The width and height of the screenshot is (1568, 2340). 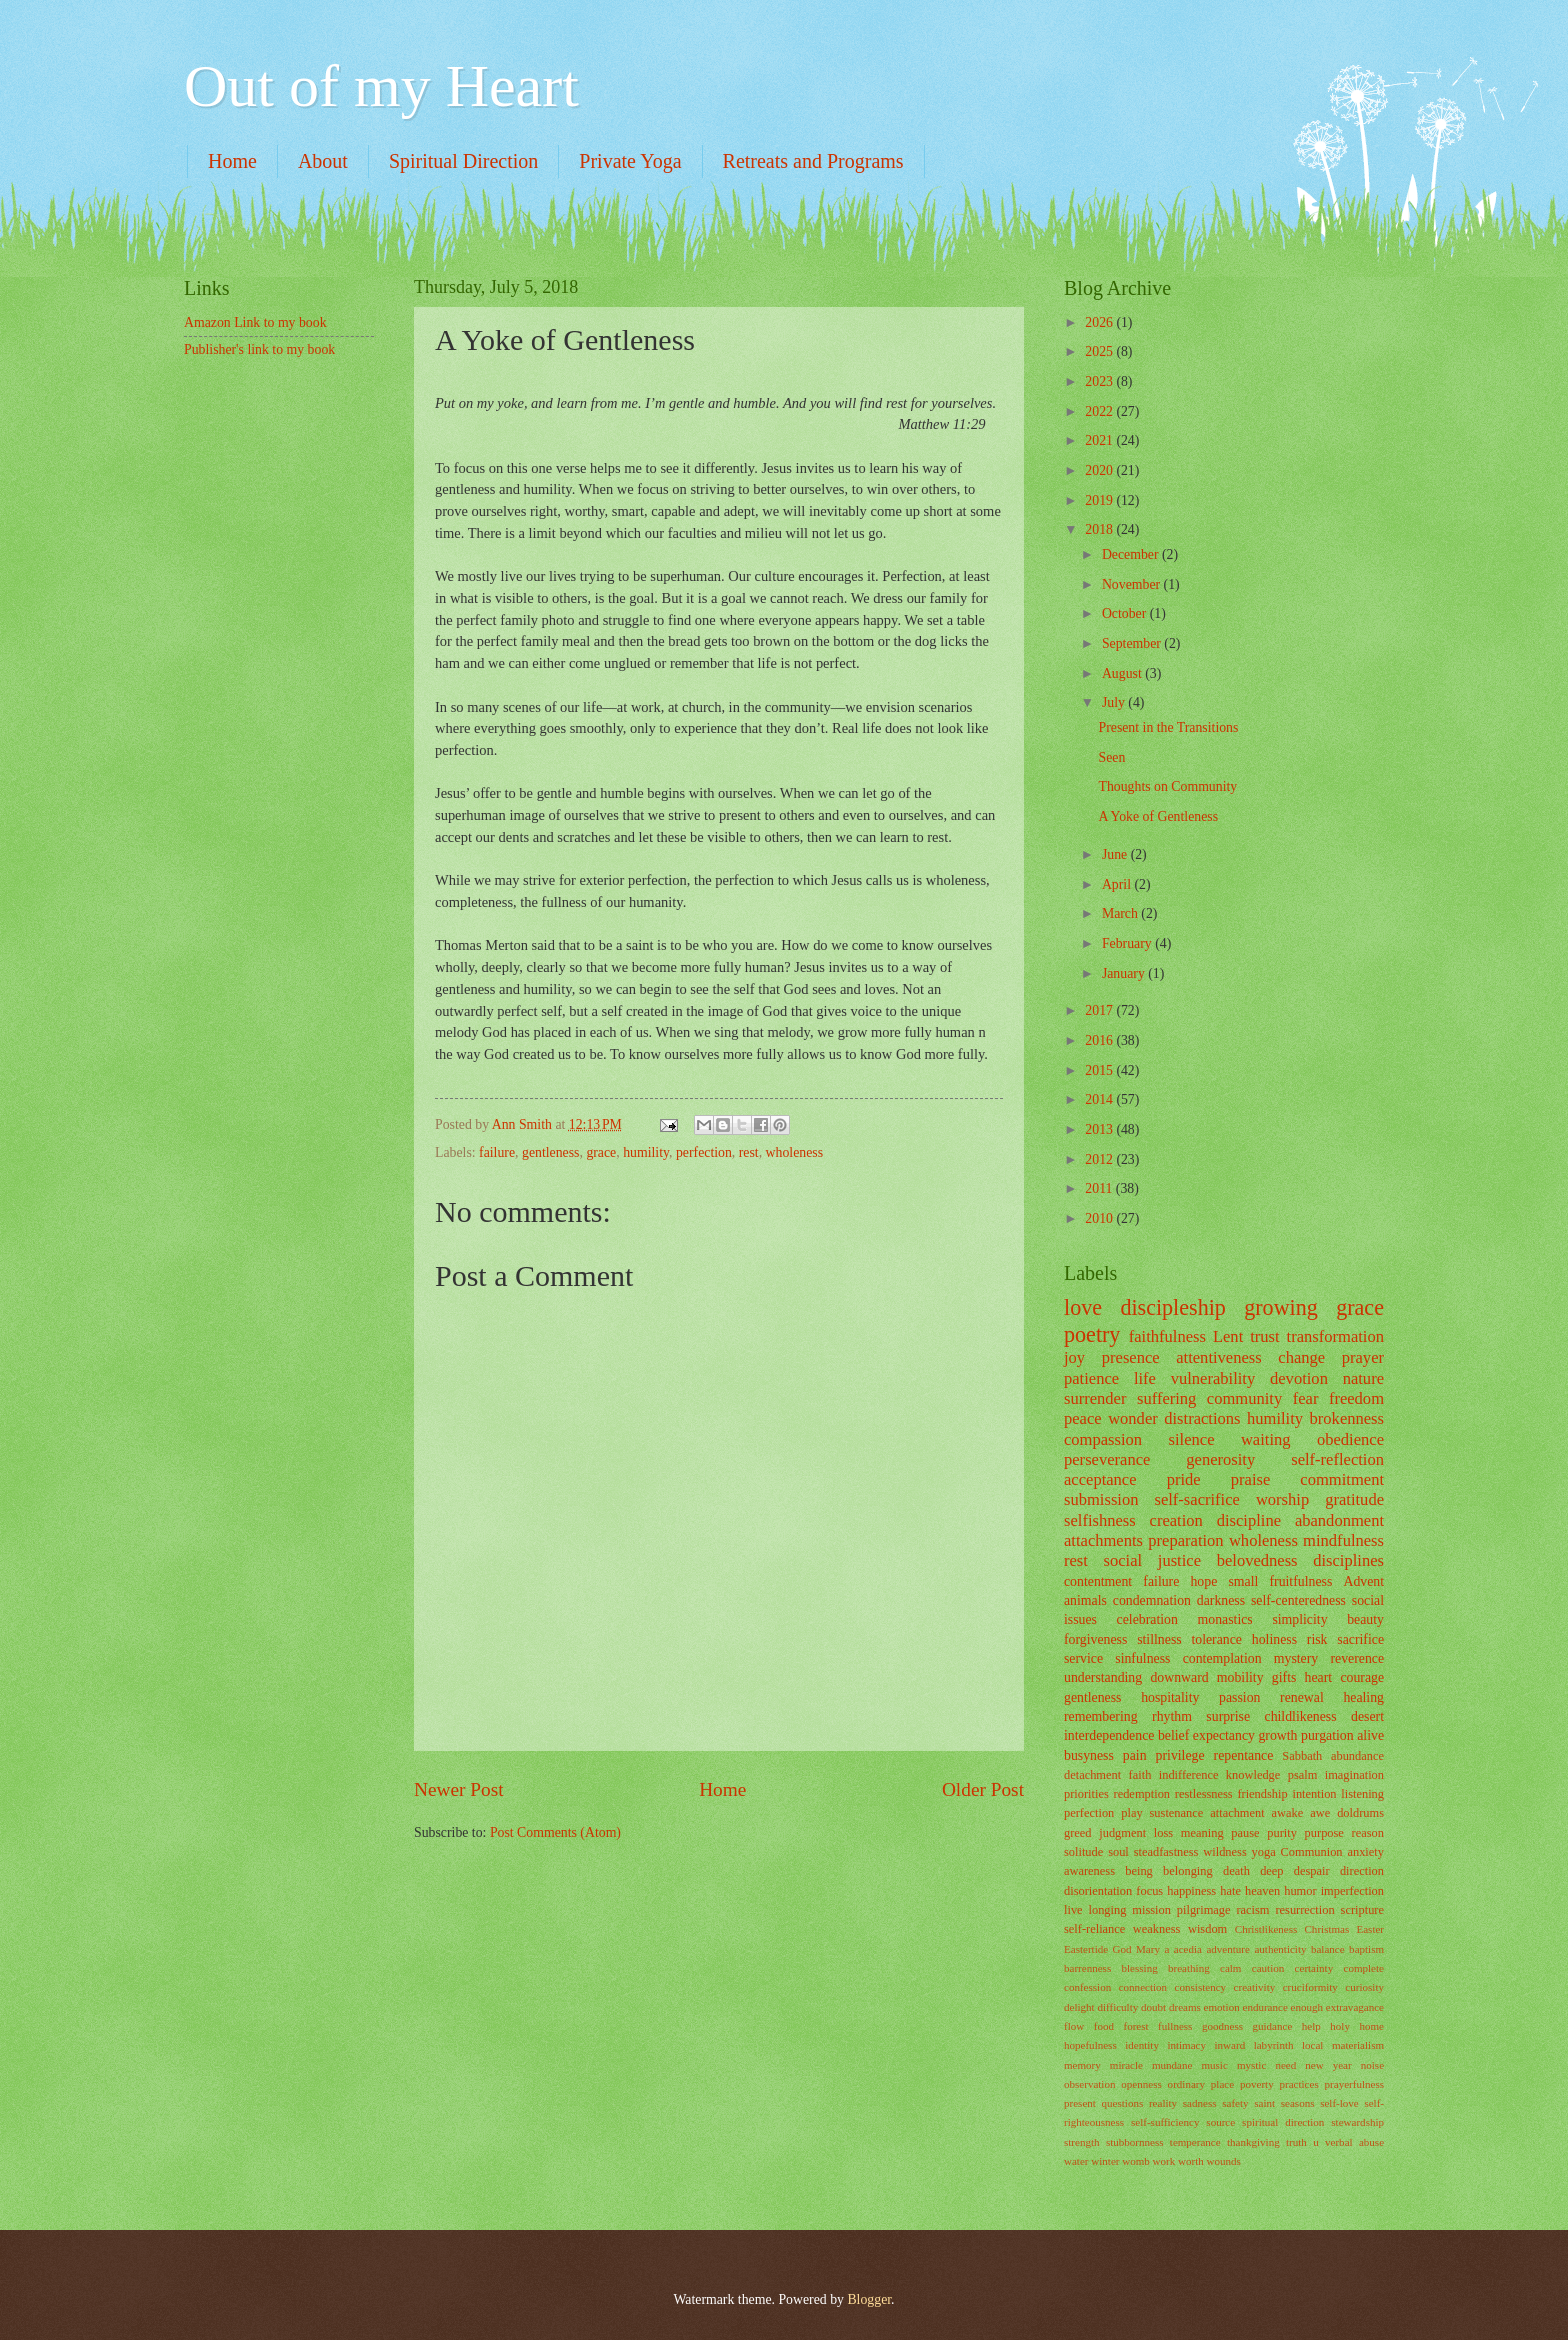 I want to click on despair, so click(x=1312, y=1871).